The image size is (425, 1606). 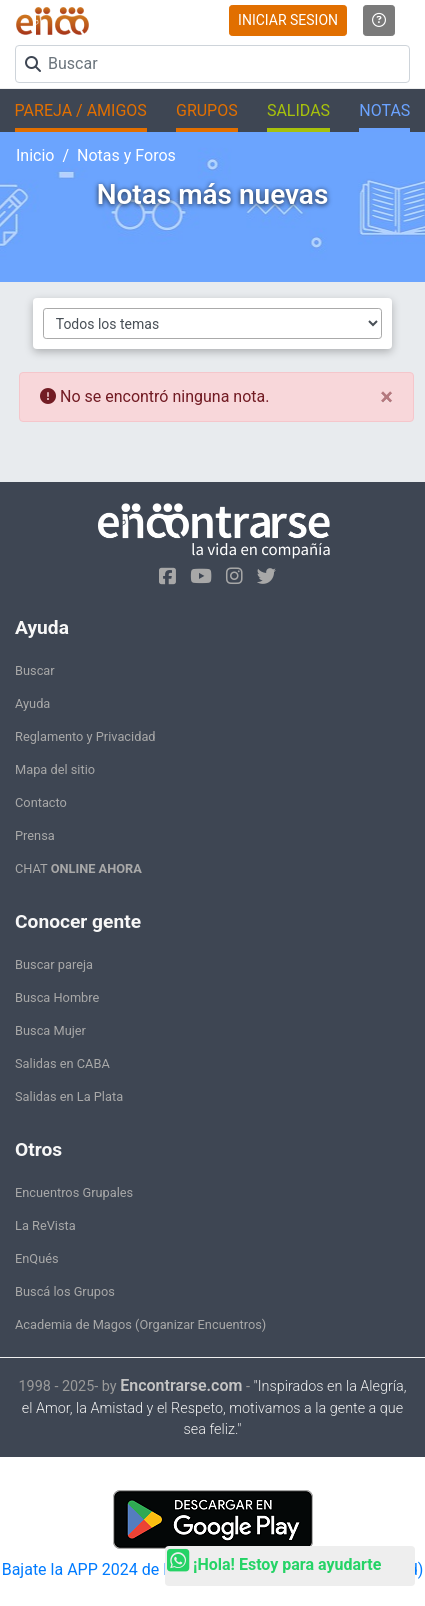 I want to click on Contacto, so click(x=41, y=802).